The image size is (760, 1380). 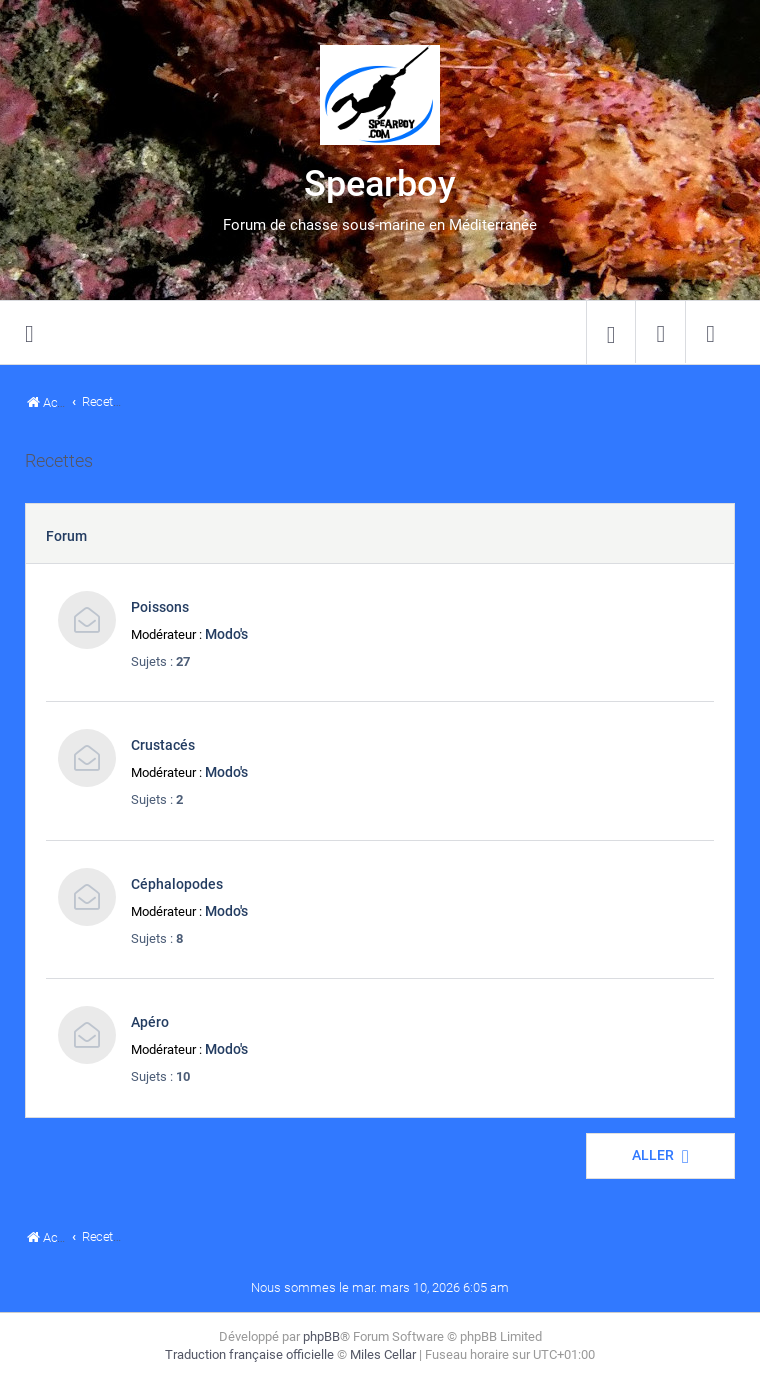 What do you see at coordinates (321, 1336) in the screenshot?
I see `phpBB` at bounding box center [321, 1336].